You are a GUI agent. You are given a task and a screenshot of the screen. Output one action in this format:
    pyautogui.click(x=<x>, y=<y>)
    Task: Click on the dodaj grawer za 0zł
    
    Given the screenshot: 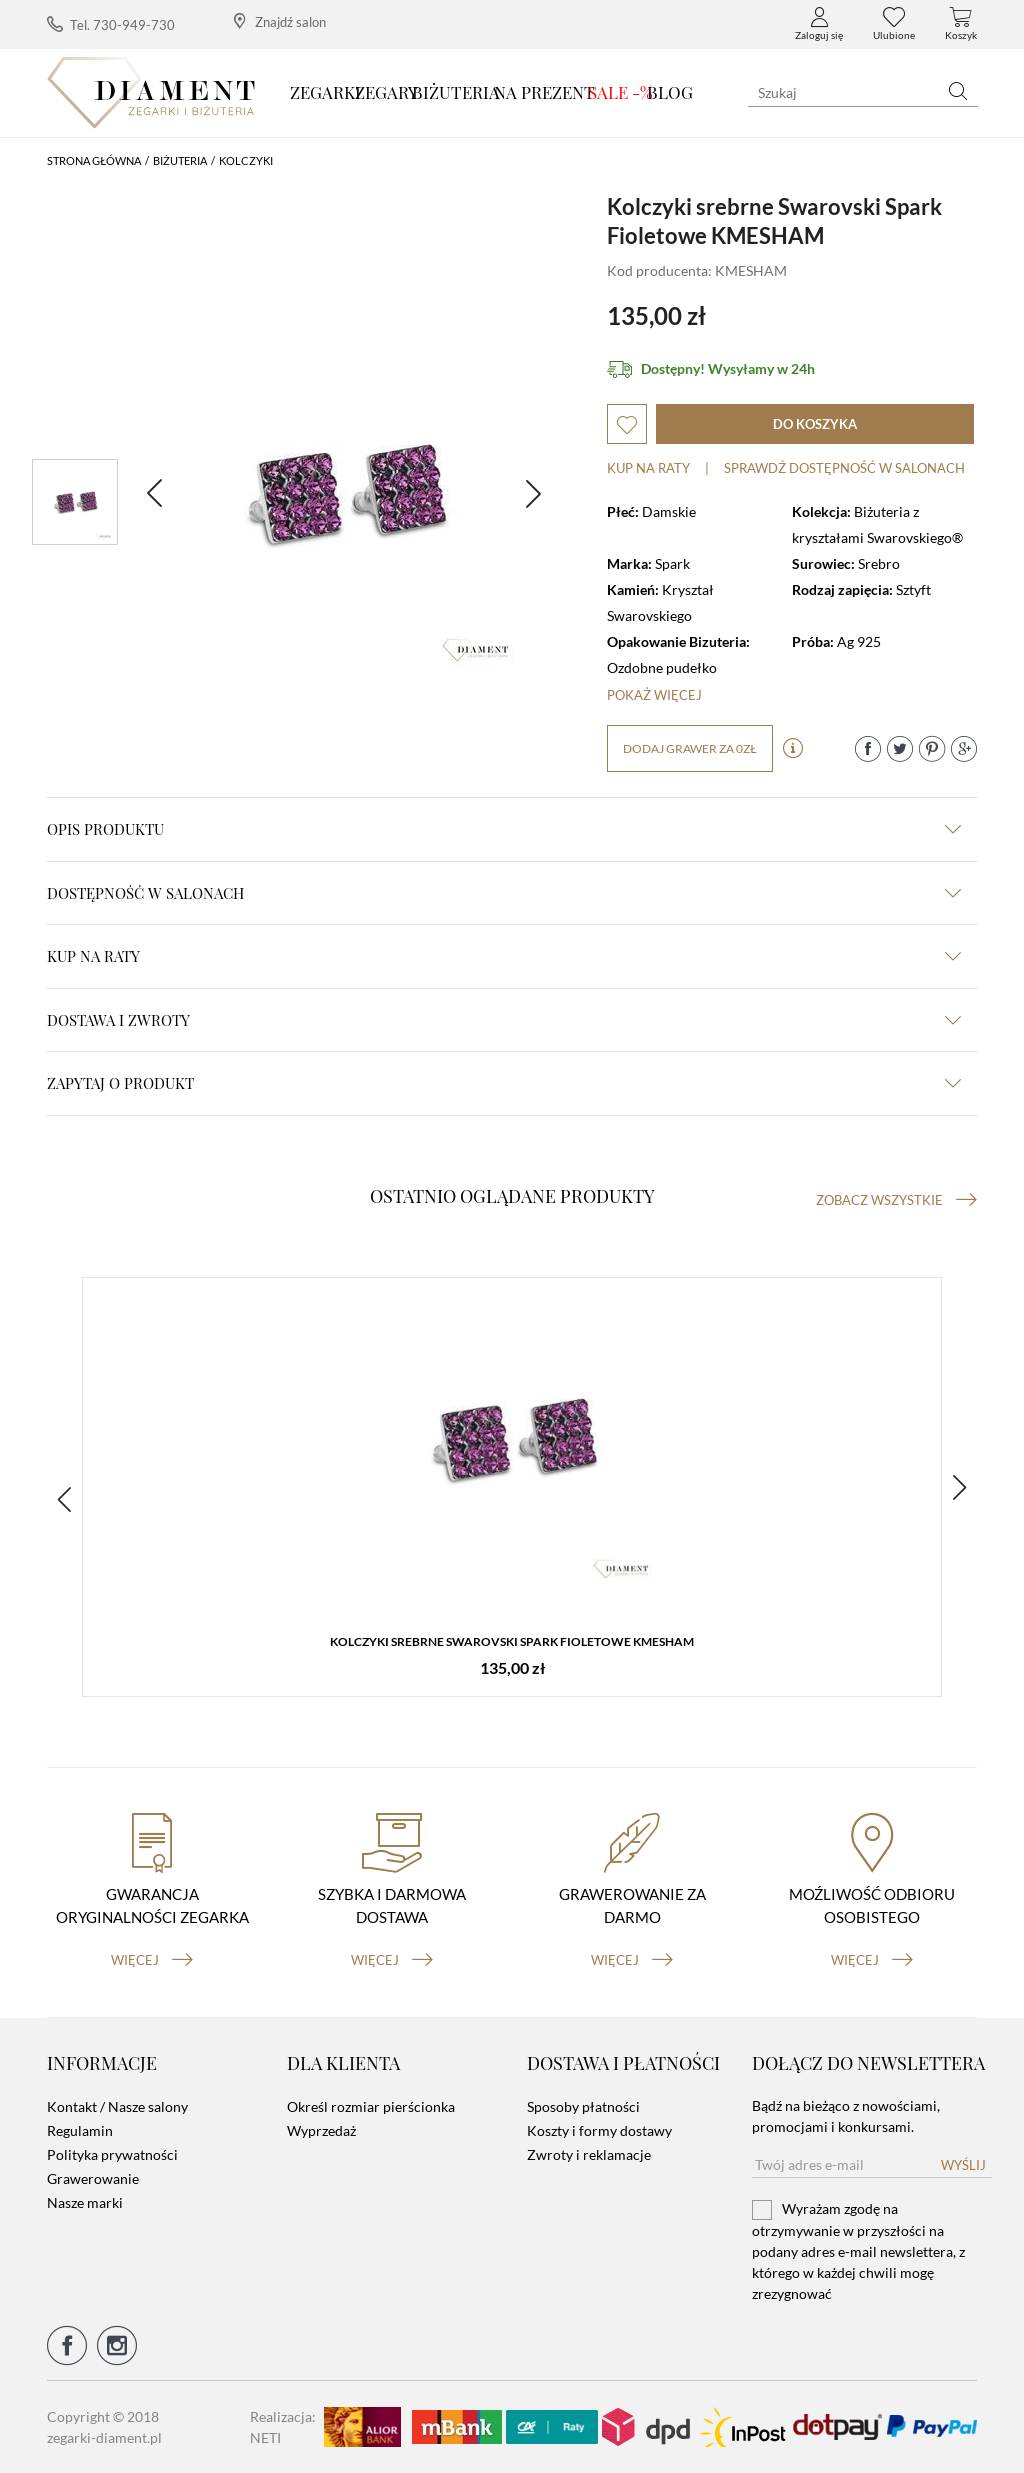 What is the action you would take?
    pyautogui.click(x=690, y=748)
    